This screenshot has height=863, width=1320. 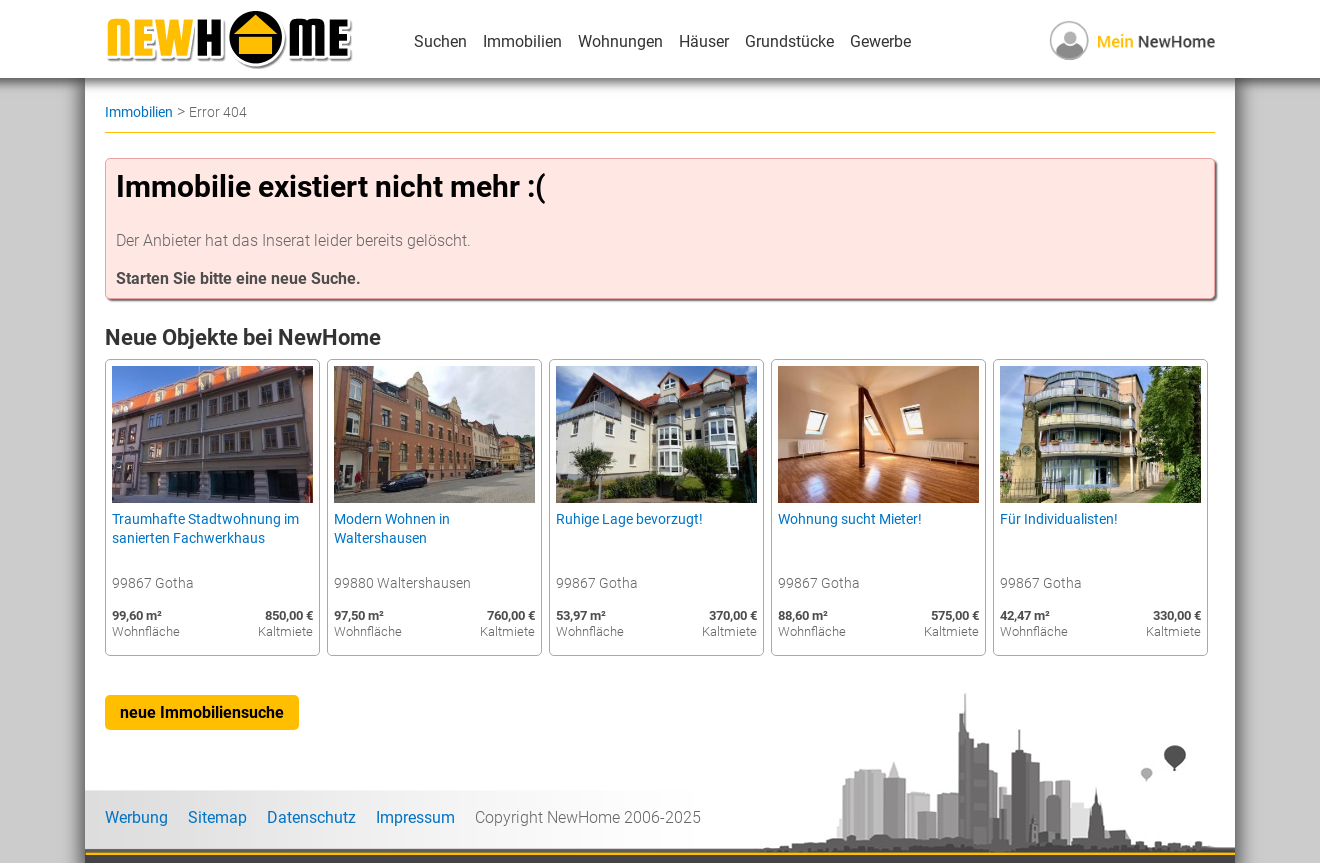 I want to click on Wohnungen, so click(x=620, y=41).